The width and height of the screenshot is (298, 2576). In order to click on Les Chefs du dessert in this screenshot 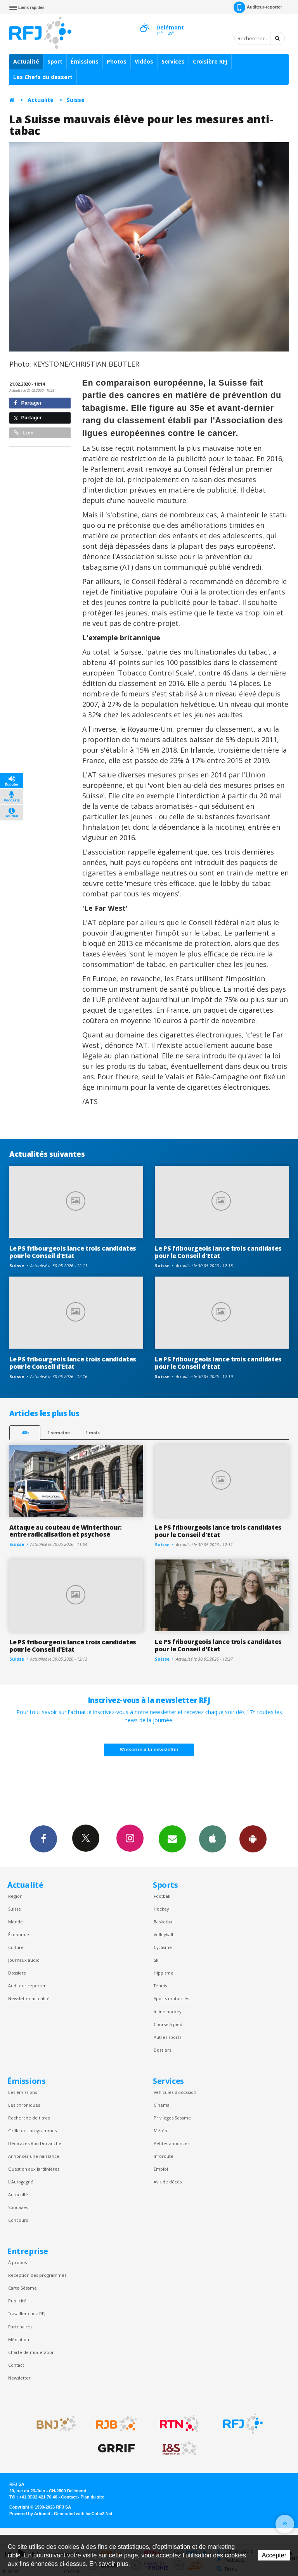, I will do `click(43, 77)`.